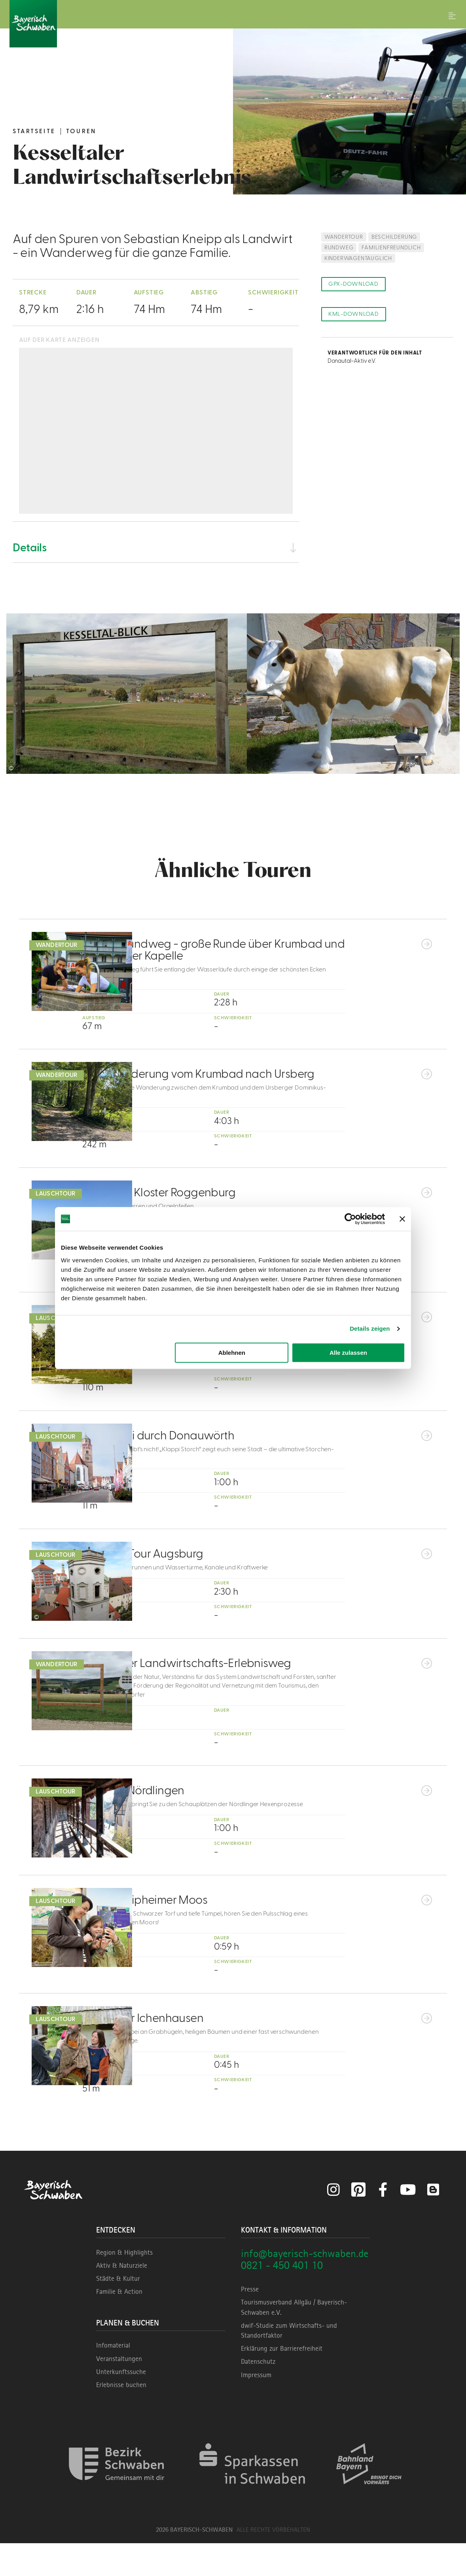 The width and height of the screenshot is (466, 2576). I want to click on Infomaterial, so click(113, 2378).